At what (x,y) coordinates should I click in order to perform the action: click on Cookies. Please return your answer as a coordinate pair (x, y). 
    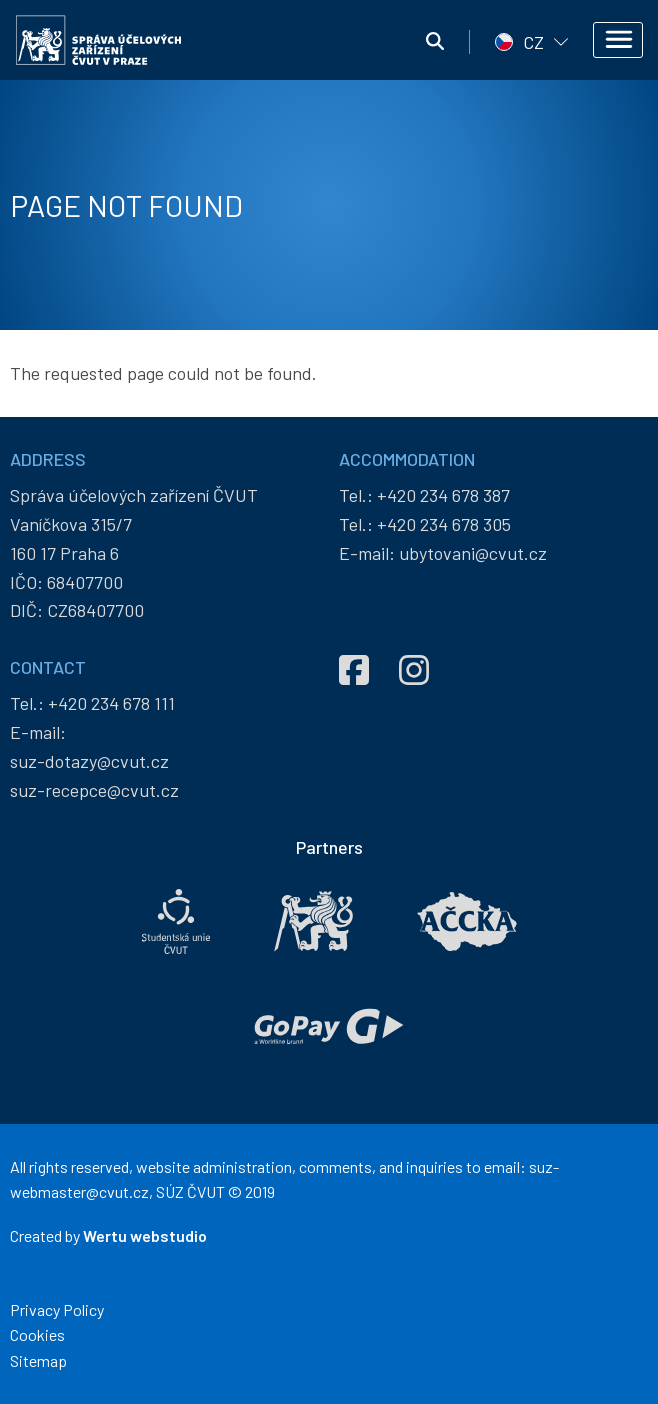
    Looking at the image, I should click on (37, 1334).